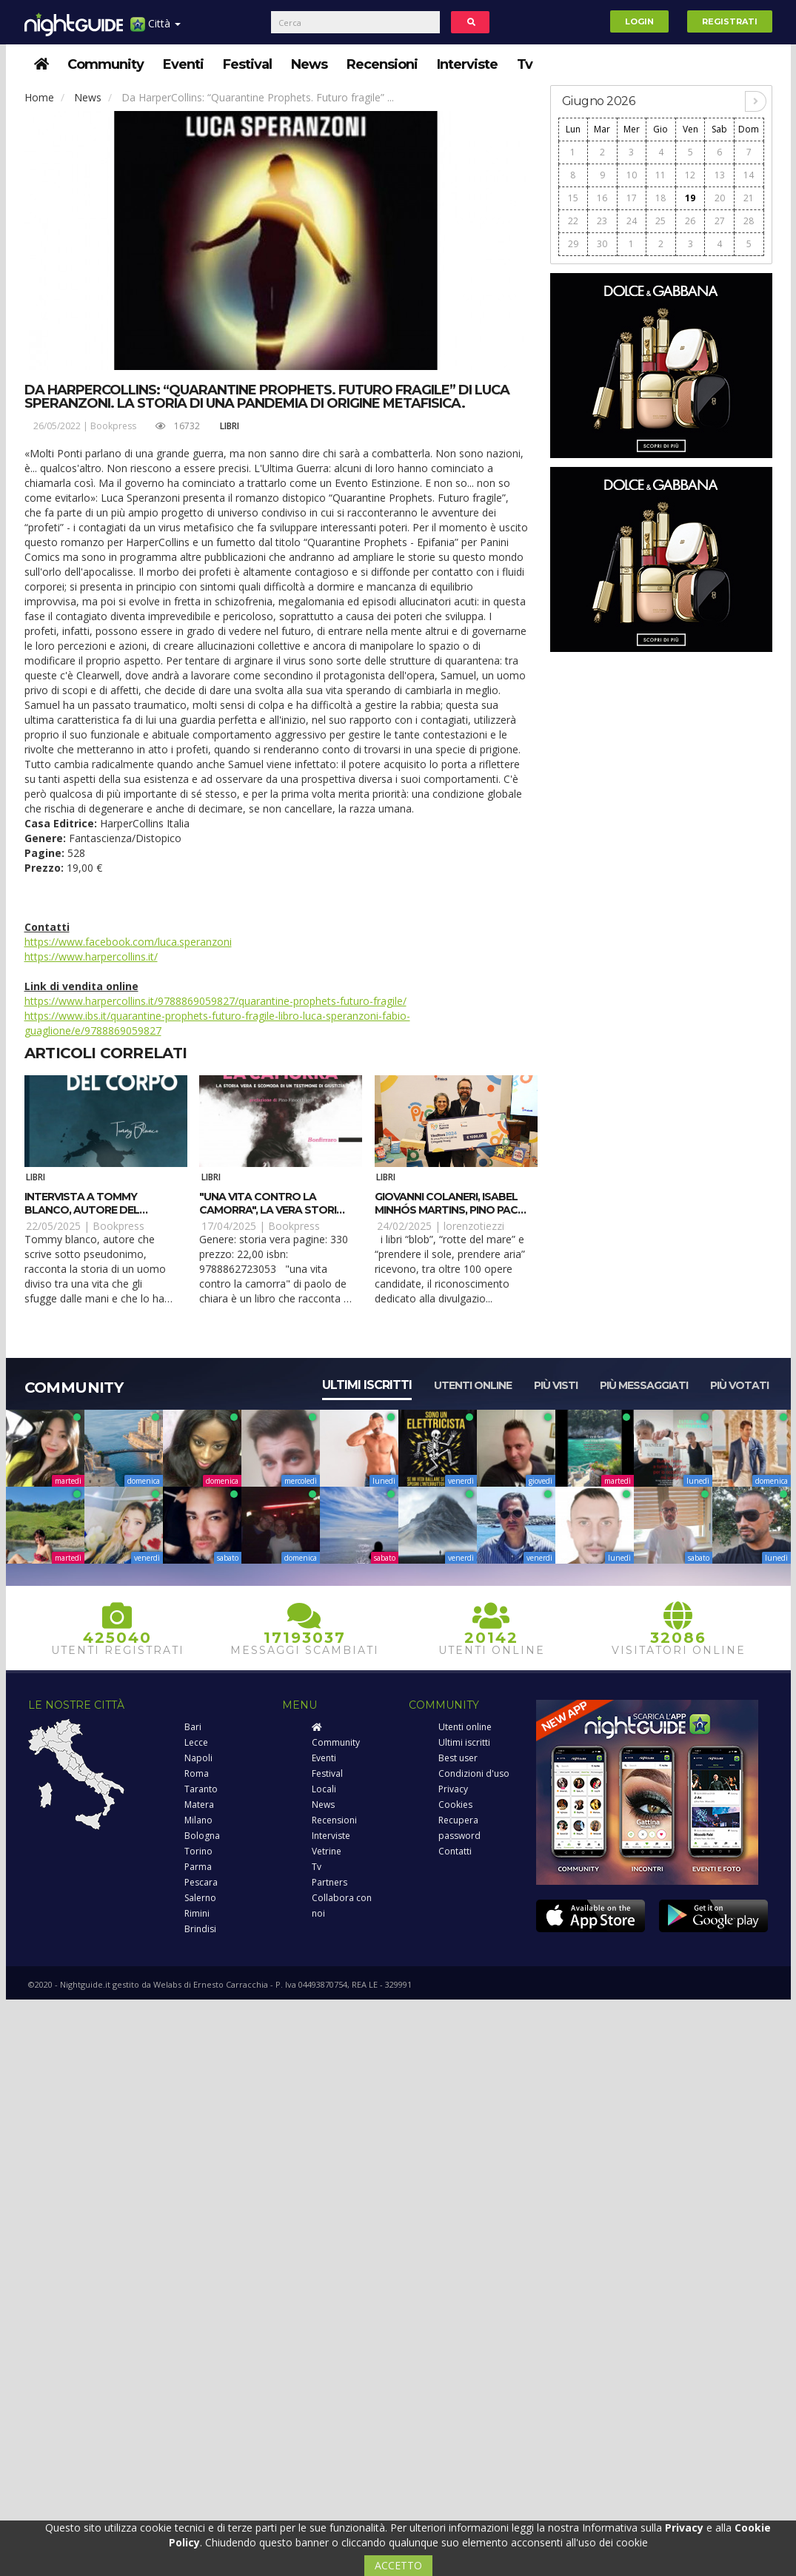  Describe the element at coordinates (247, 64) in the screenshot. I see `Festival` at that location.